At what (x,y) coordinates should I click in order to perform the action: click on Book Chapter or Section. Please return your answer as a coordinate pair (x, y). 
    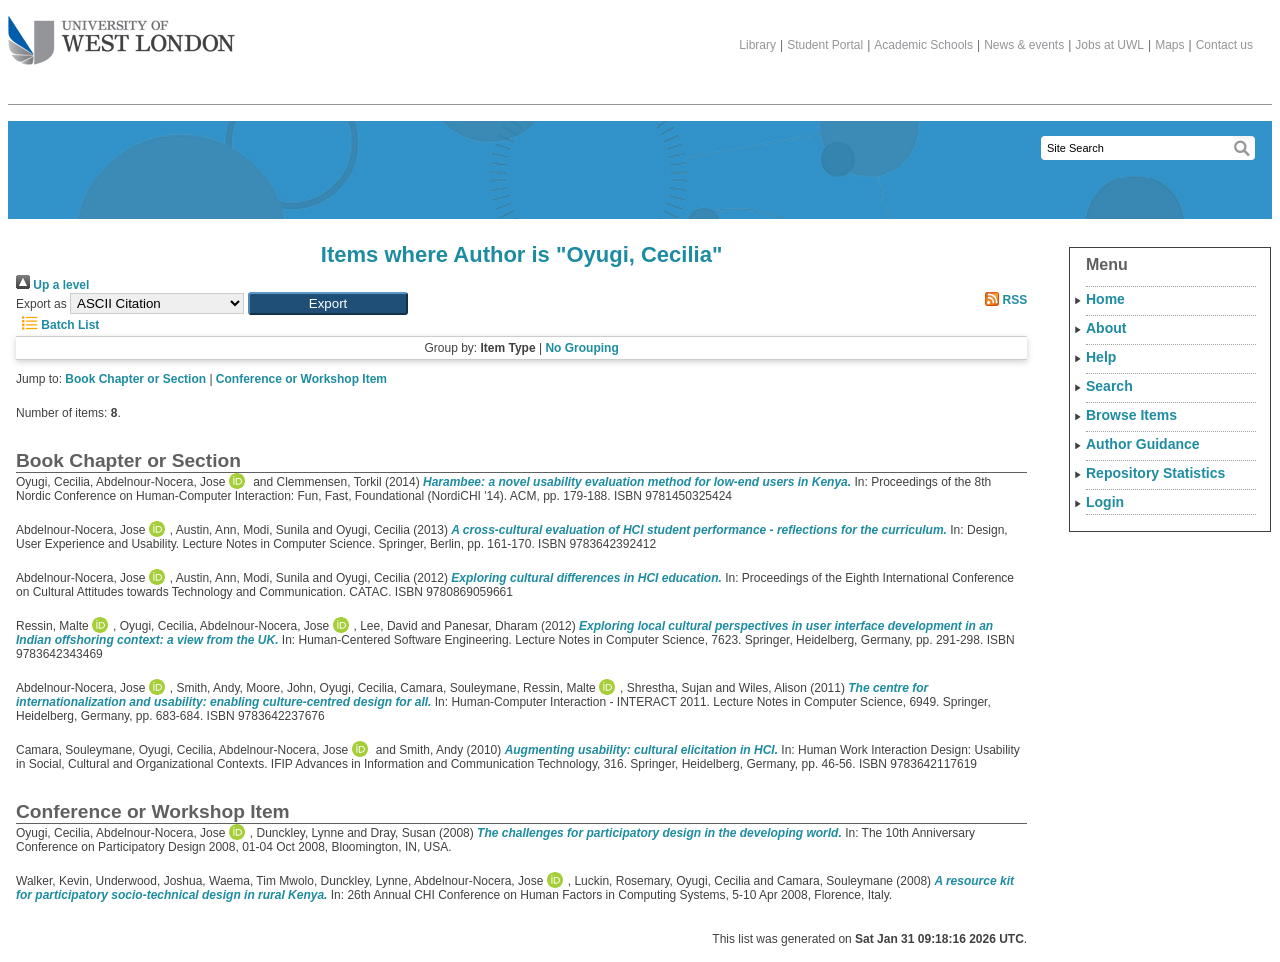
    Looking at the image, I should click on (135, 379).